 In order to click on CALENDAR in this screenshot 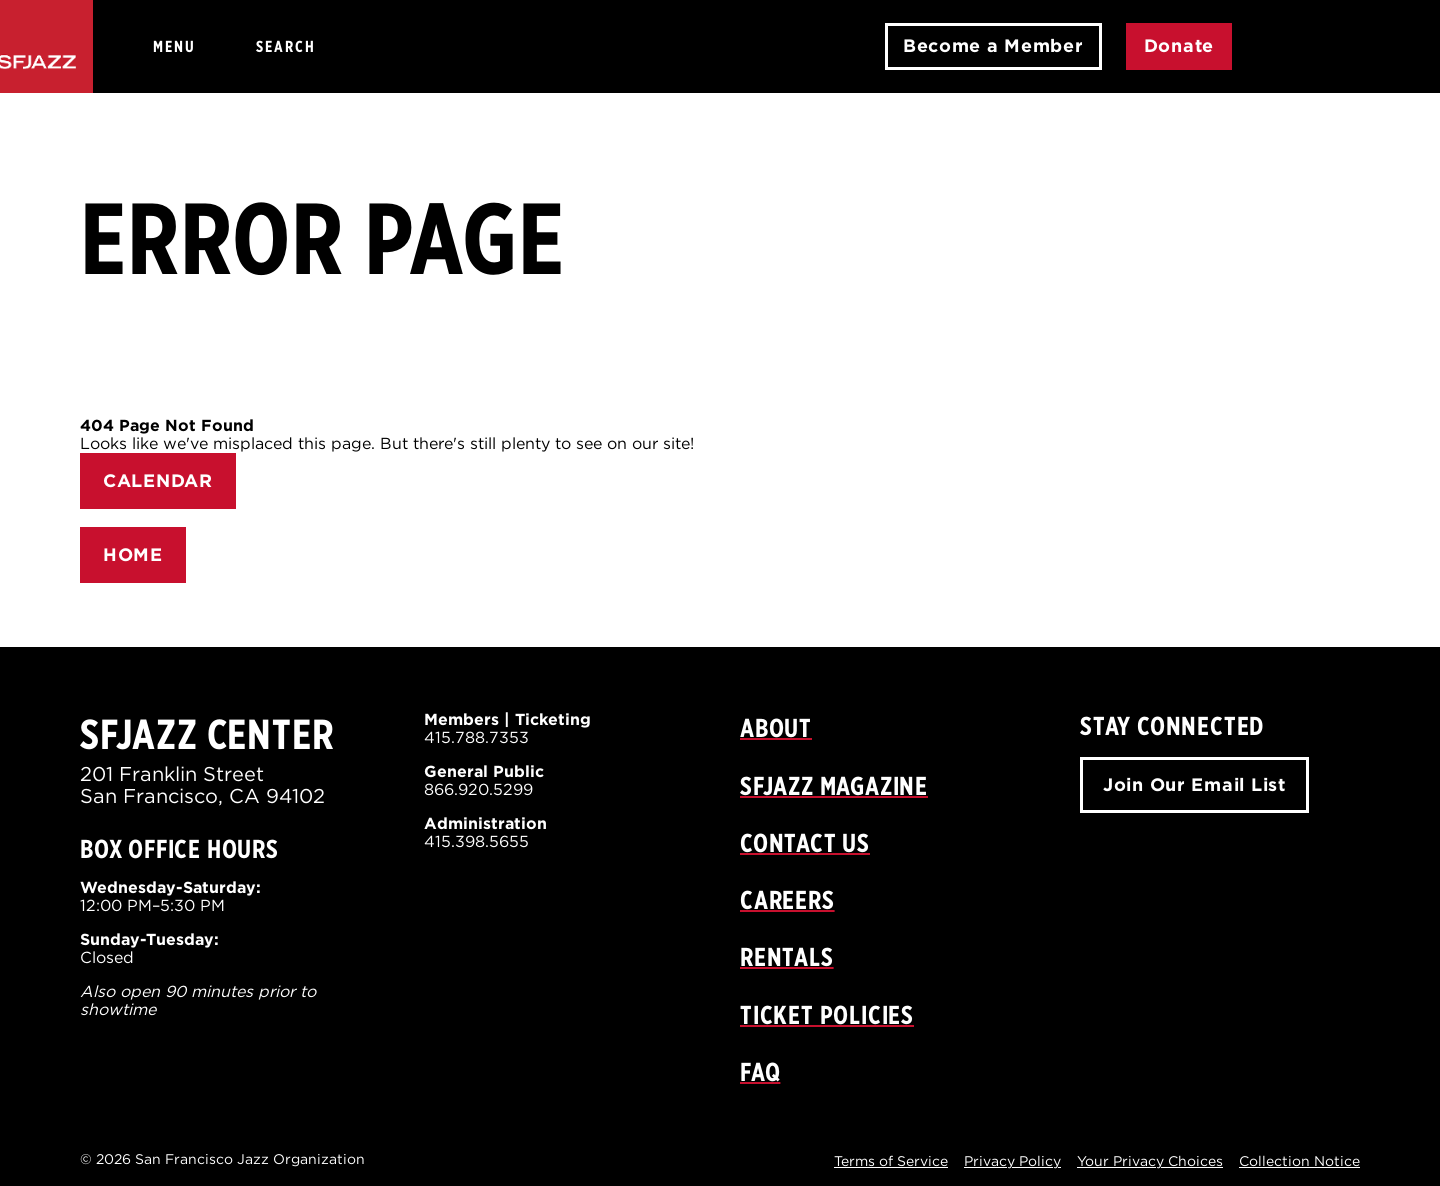, I will do `click(158, 480)`.